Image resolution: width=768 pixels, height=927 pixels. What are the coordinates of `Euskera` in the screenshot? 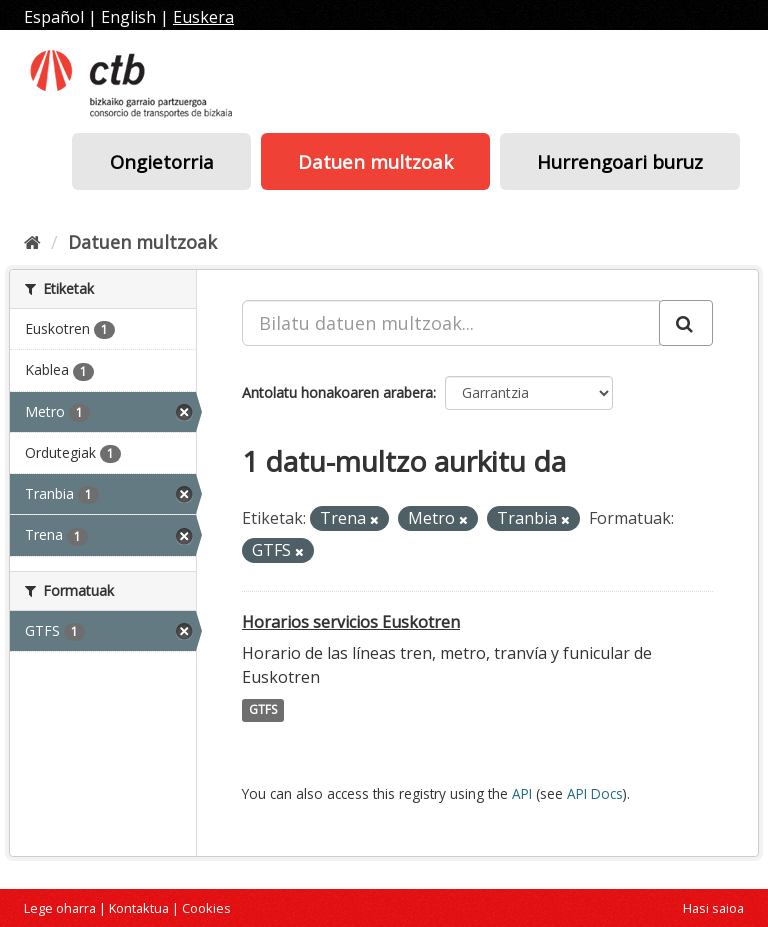 It's located at (203, 17).